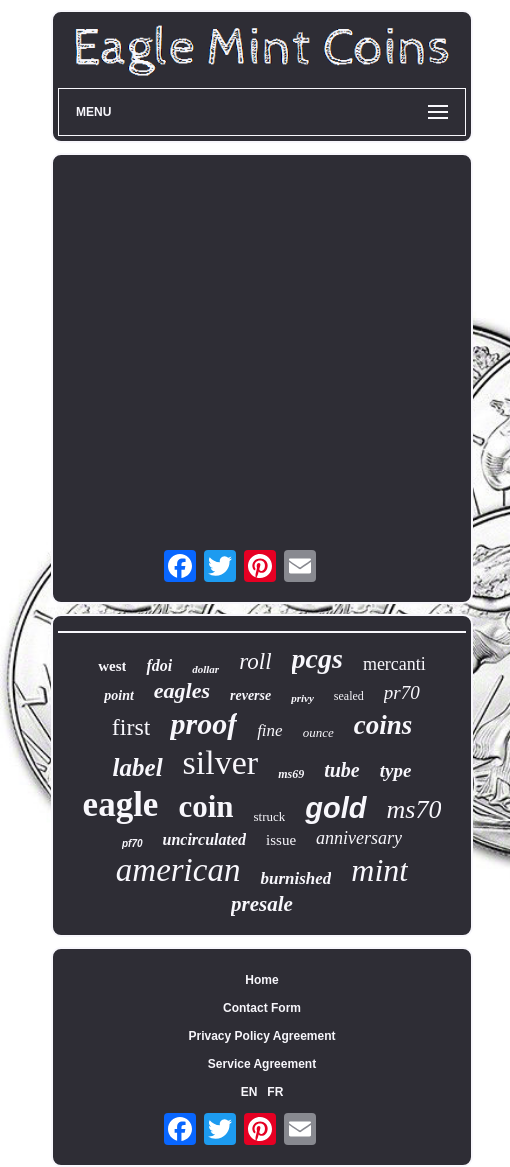  I want to click on tube, so click(342, 770).